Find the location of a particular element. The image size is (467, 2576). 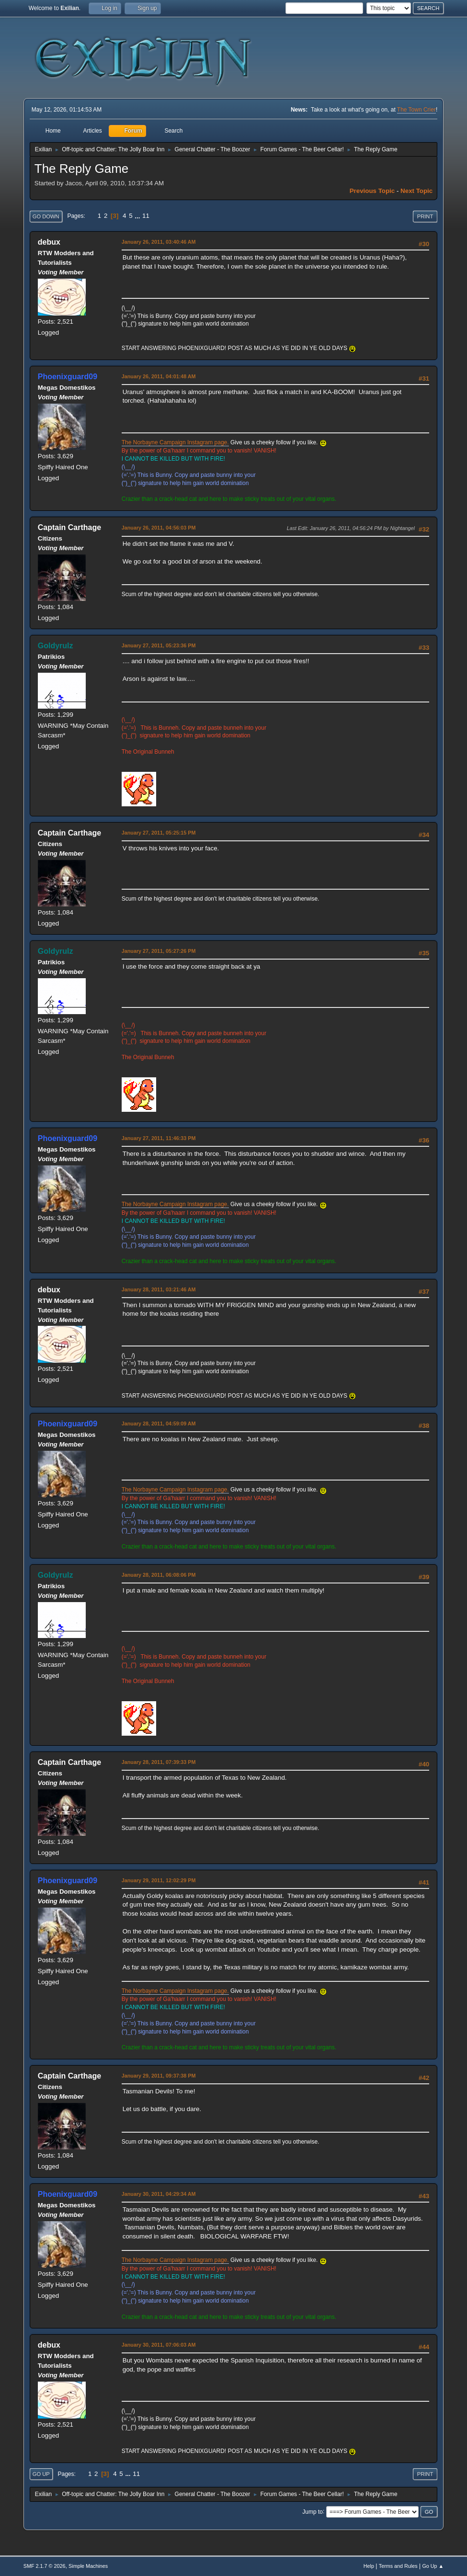

January 27, 2011, 05:27:26 PM is located at coordinates (159, 951).